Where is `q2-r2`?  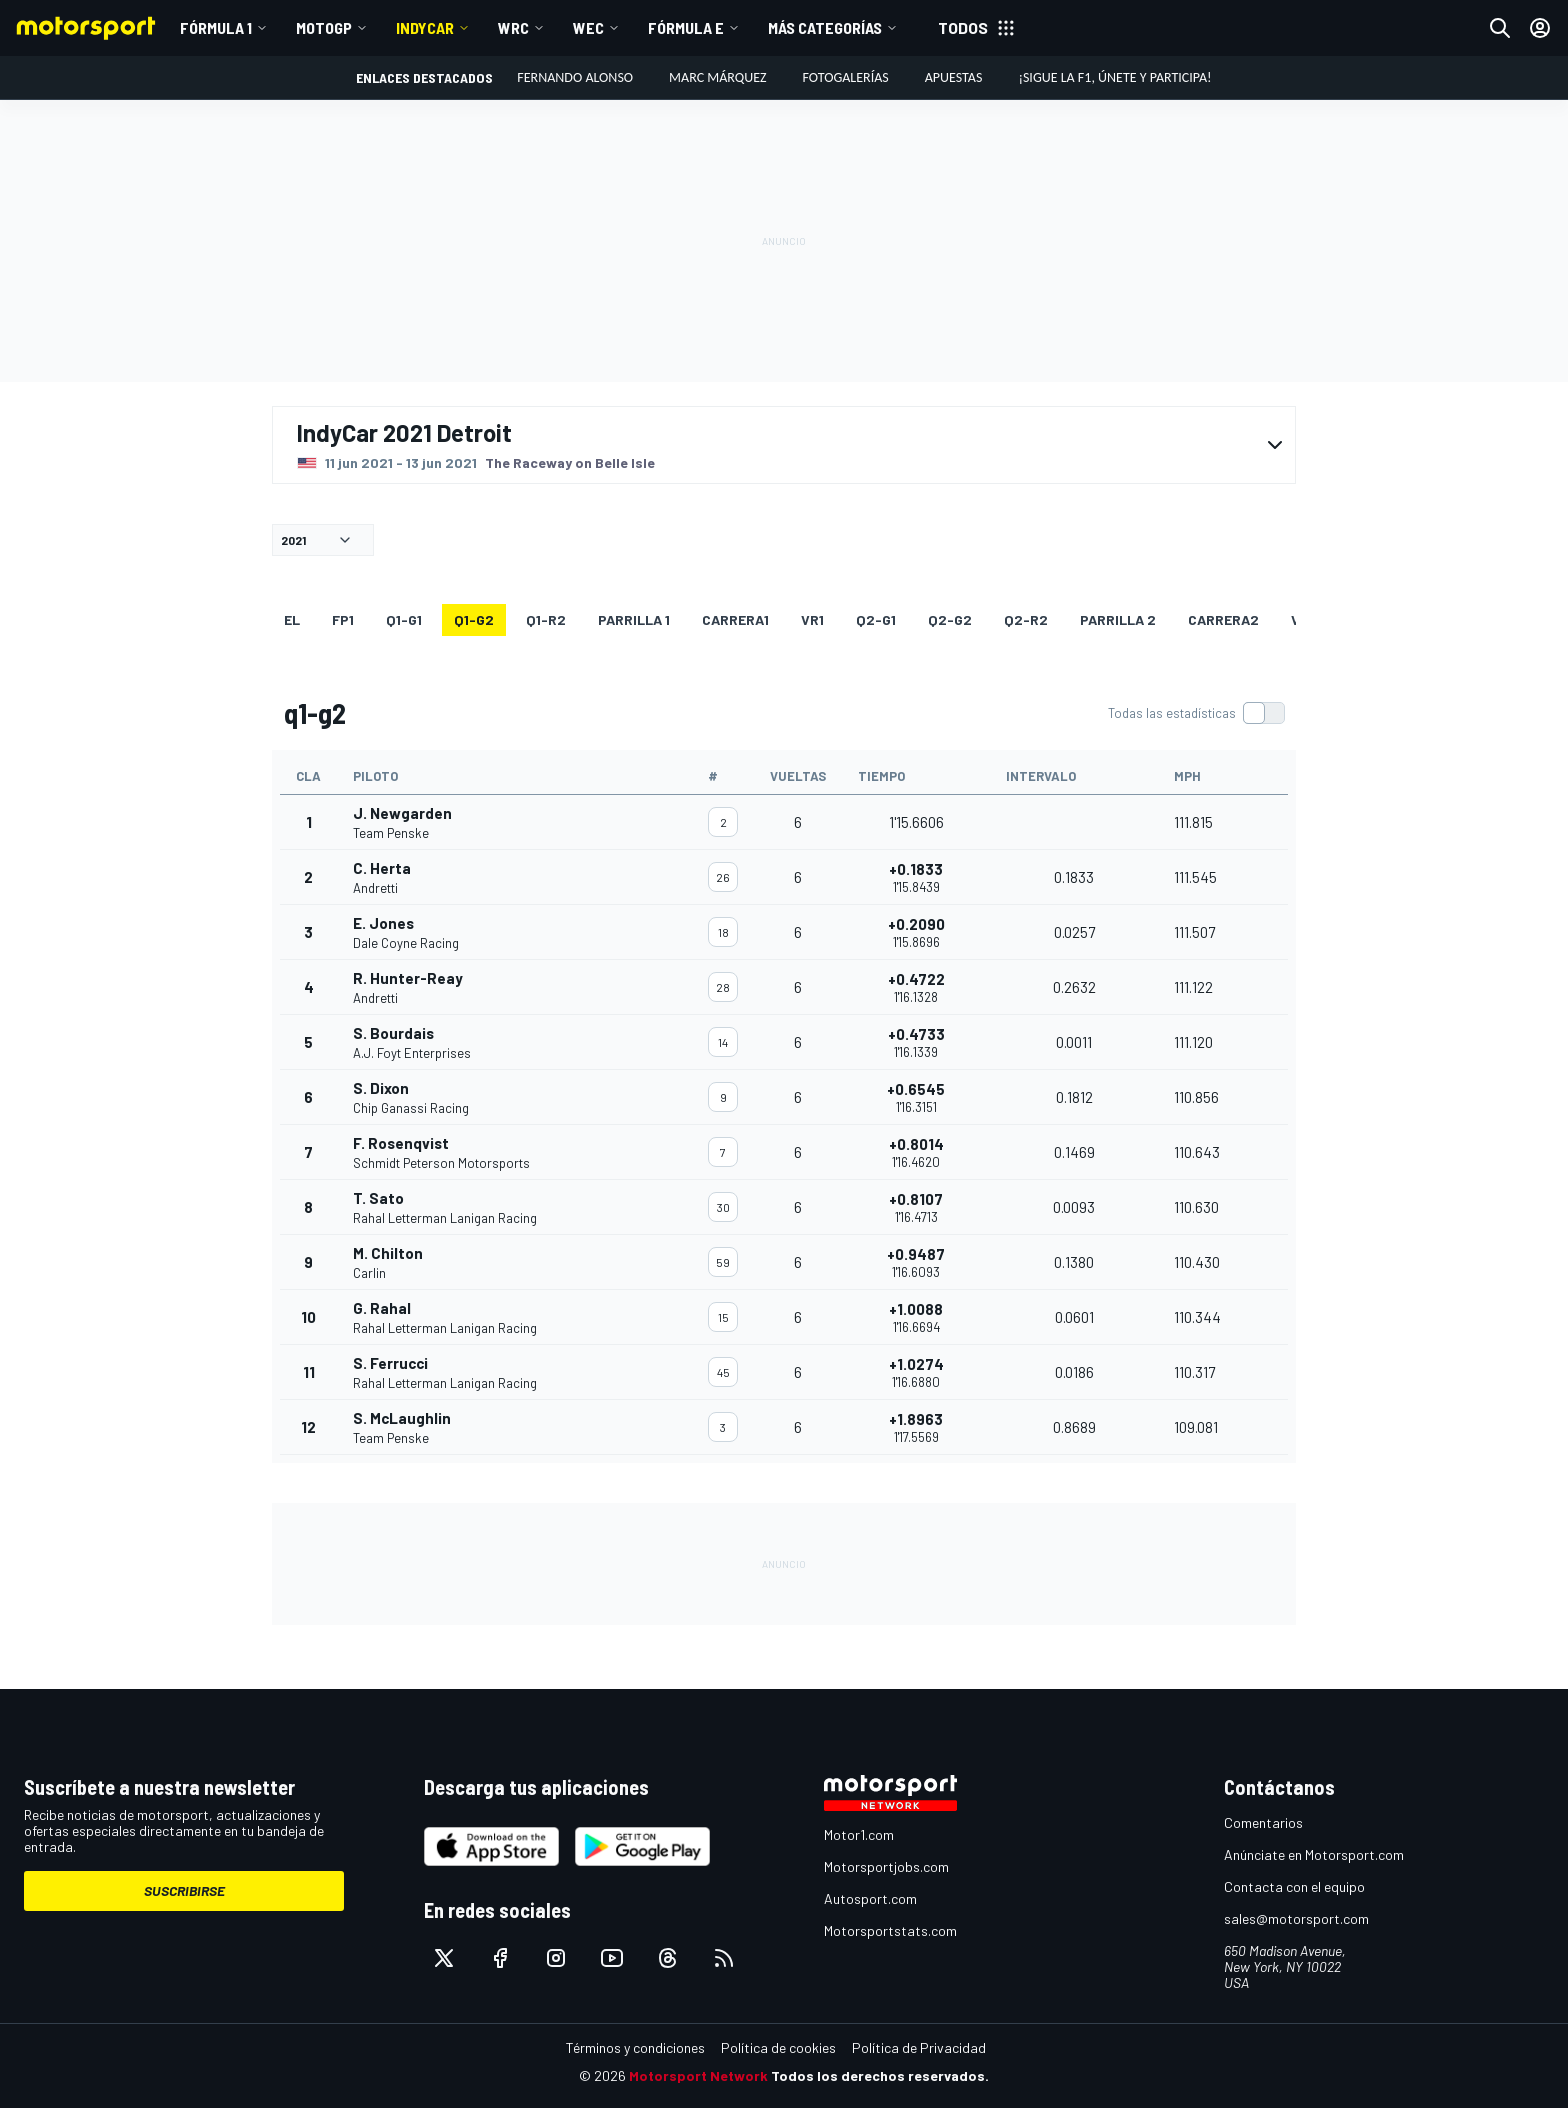
q2-r2 is located at coordinates (1026, 619).